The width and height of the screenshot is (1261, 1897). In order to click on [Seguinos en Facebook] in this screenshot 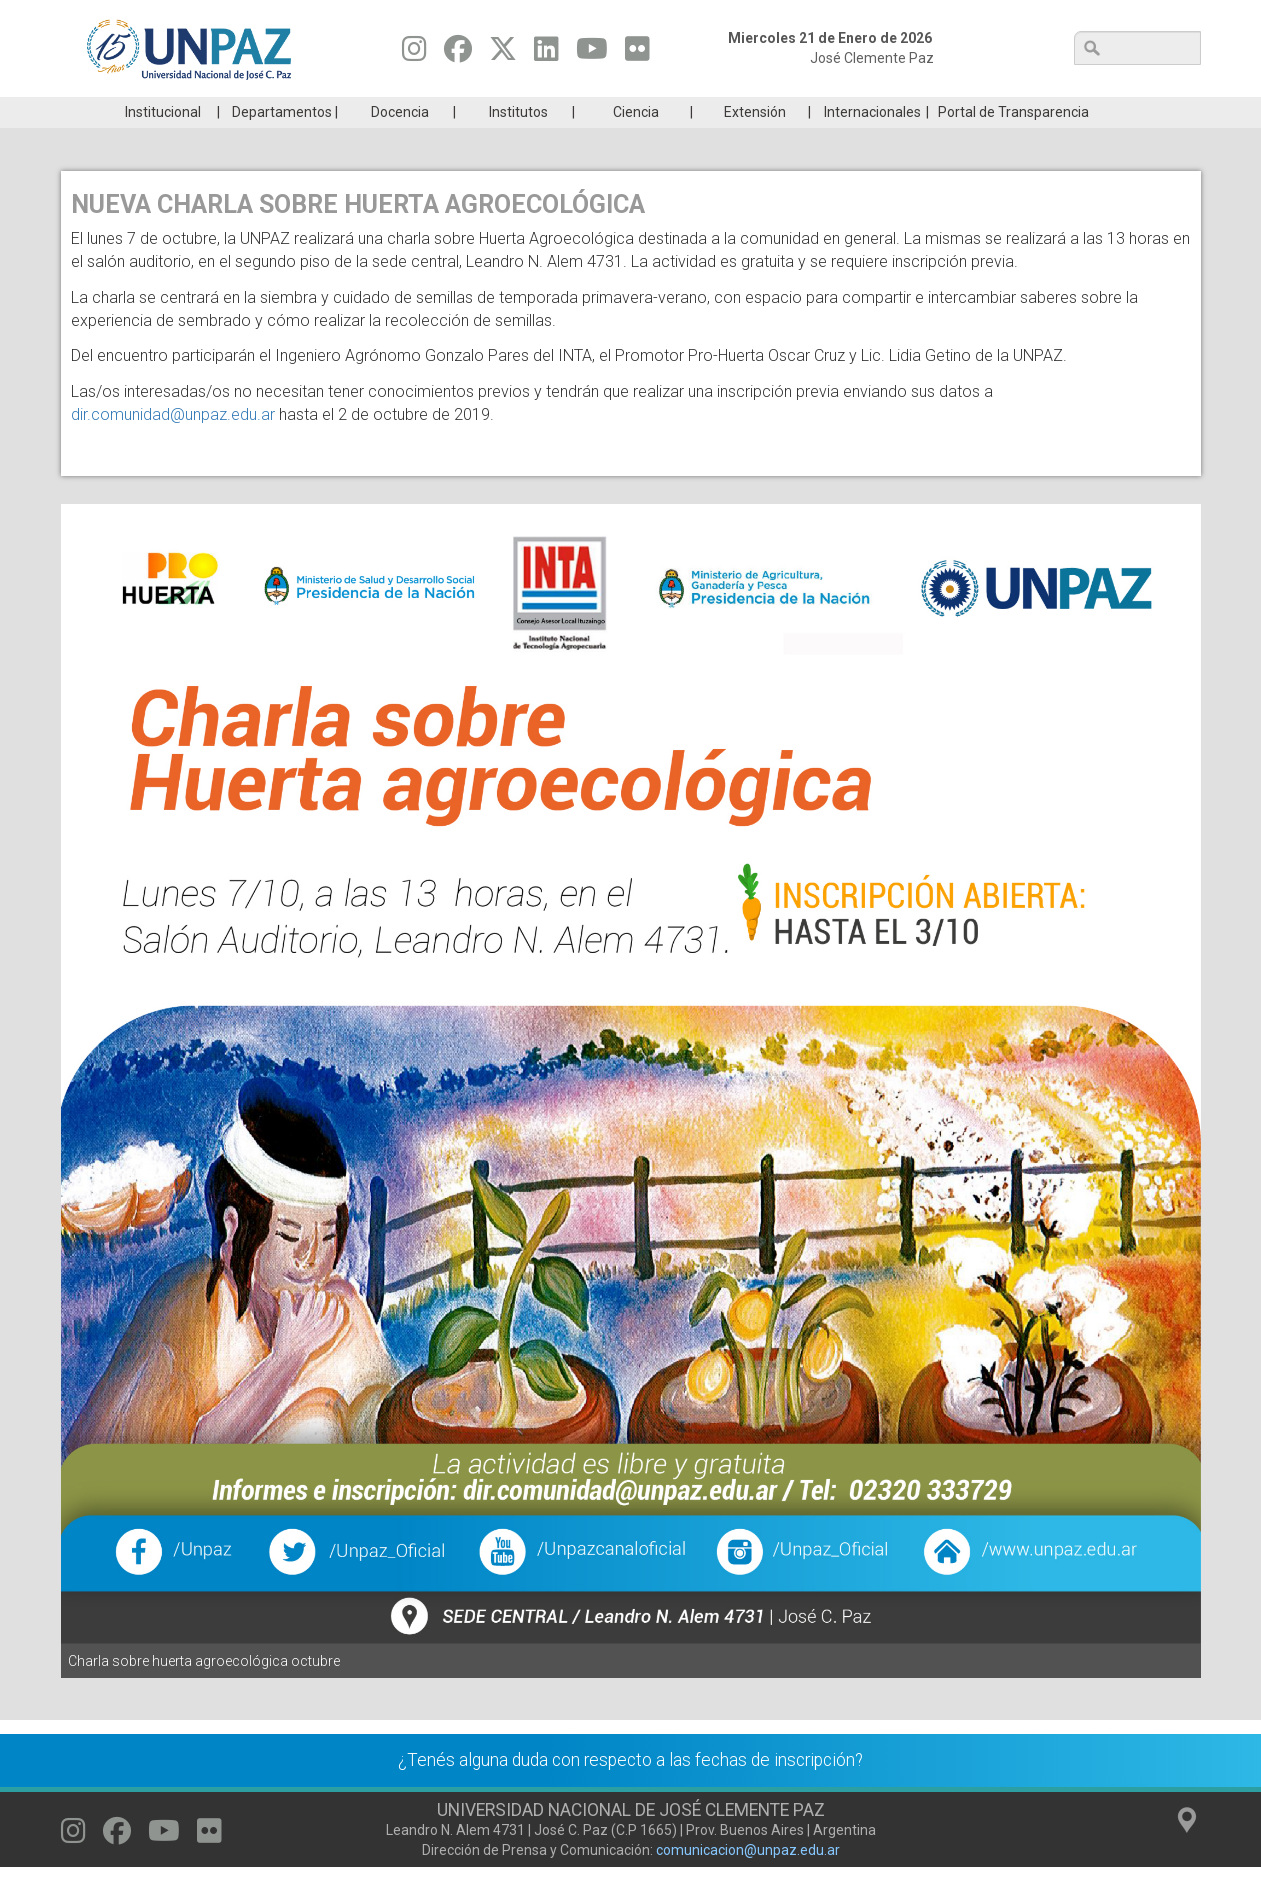, I will do `click(458, 54)`.